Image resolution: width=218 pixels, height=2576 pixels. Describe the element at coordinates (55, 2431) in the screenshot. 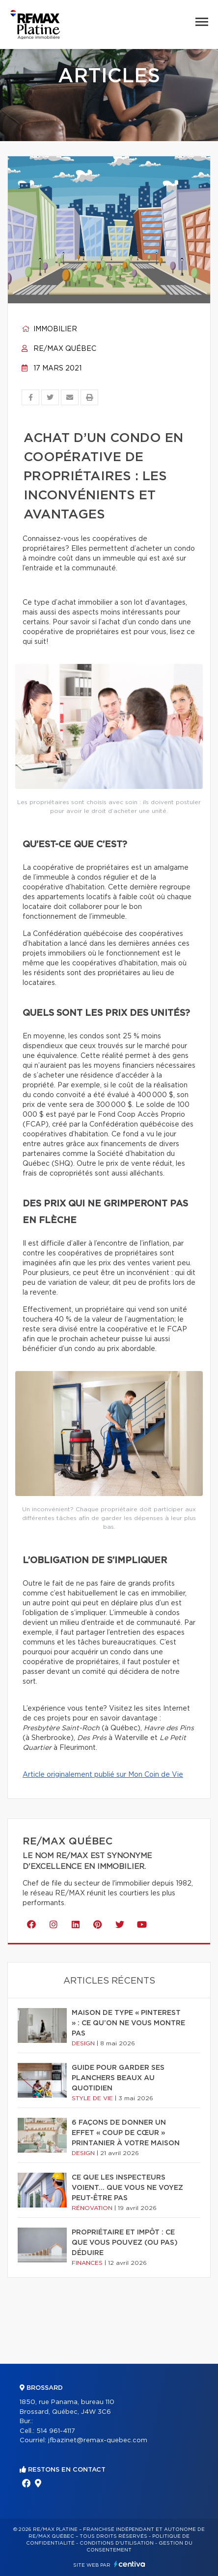

I see `514 961-4117` at that location.